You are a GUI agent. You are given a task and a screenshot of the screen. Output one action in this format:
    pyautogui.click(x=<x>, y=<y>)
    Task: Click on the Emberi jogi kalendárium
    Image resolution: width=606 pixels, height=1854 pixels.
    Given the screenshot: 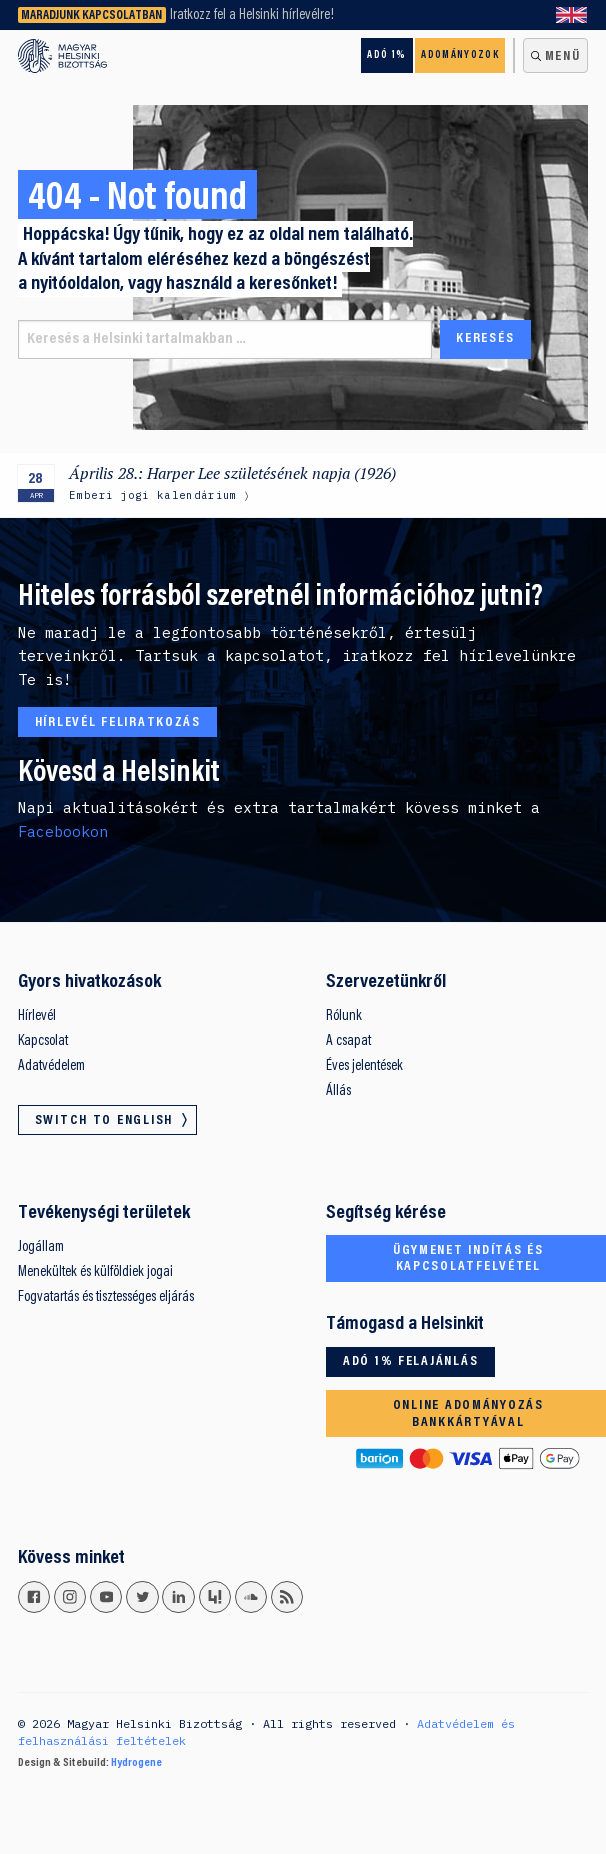 What is the action you would take?
    pyautogui.click(x=153, y=495)
    